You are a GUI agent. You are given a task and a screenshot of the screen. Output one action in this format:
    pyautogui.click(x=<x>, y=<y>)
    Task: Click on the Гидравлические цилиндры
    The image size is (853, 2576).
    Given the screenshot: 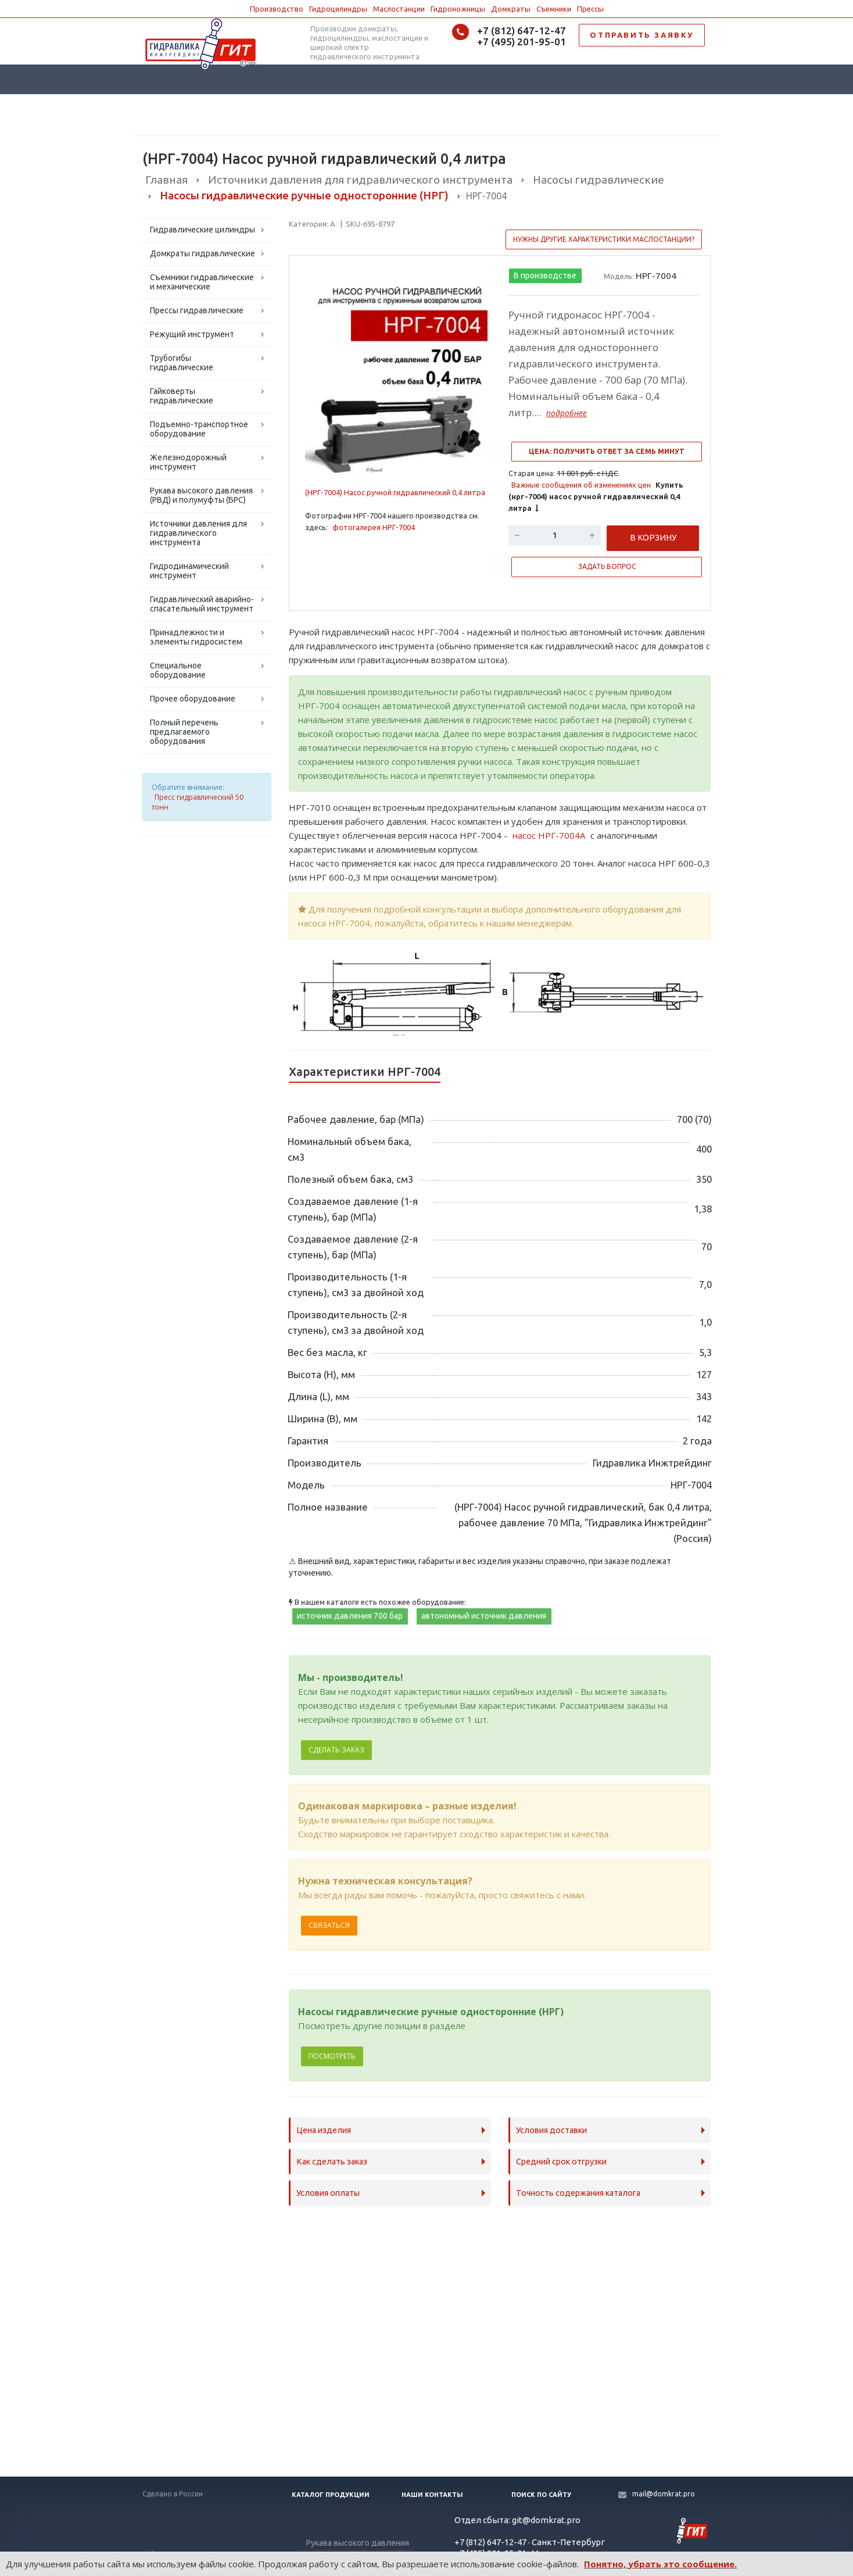 What is the action you would take?
    pyautogui.click(x=202, y=229)
    